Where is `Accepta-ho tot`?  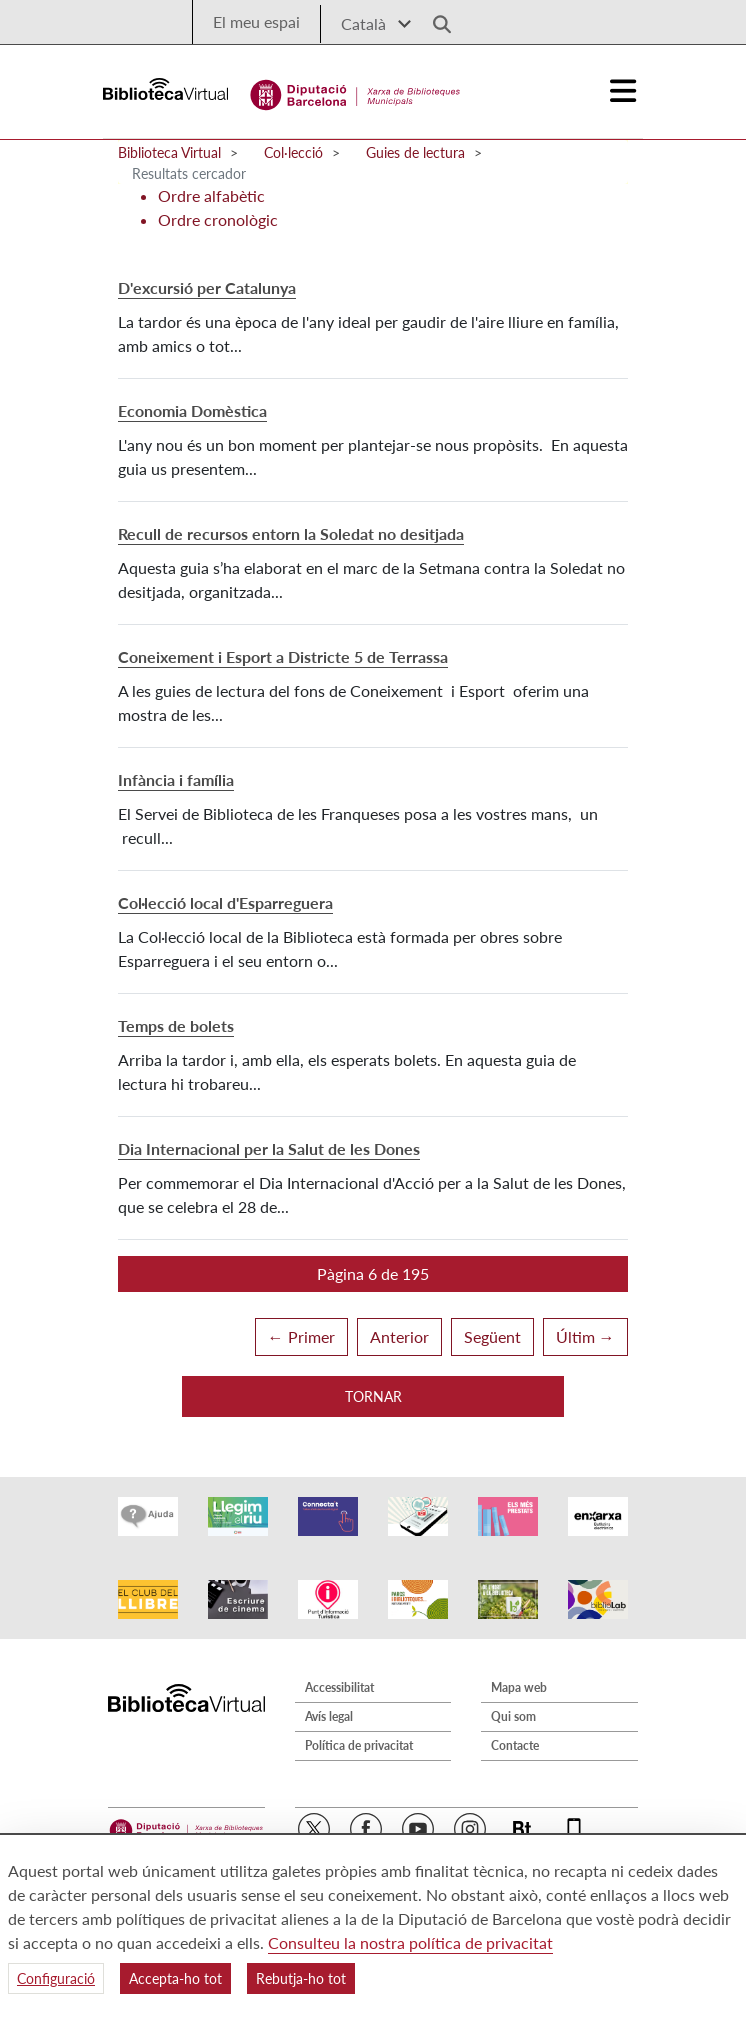
Accepta-ho tot is located at coordinates (175, 1978).